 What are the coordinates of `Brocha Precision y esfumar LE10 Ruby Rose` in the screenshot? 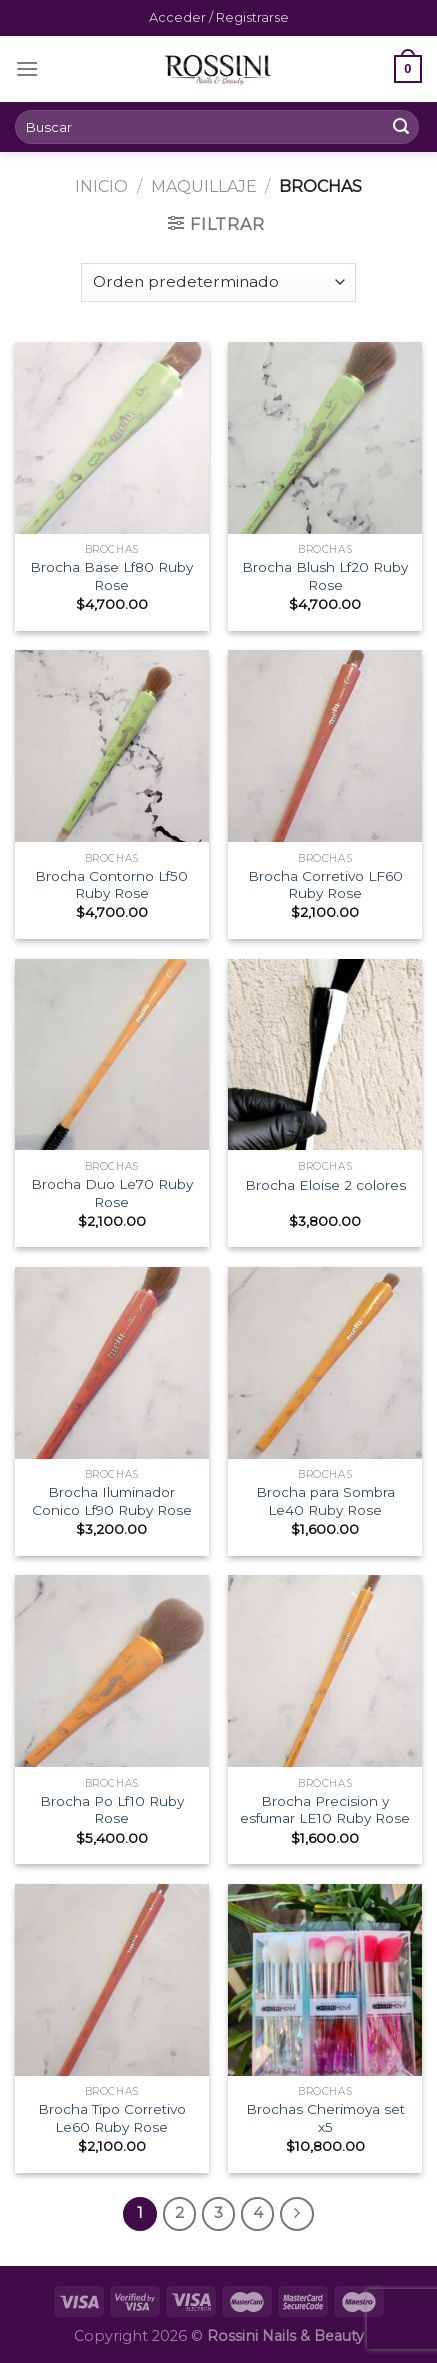 It's located at (325, 1810).